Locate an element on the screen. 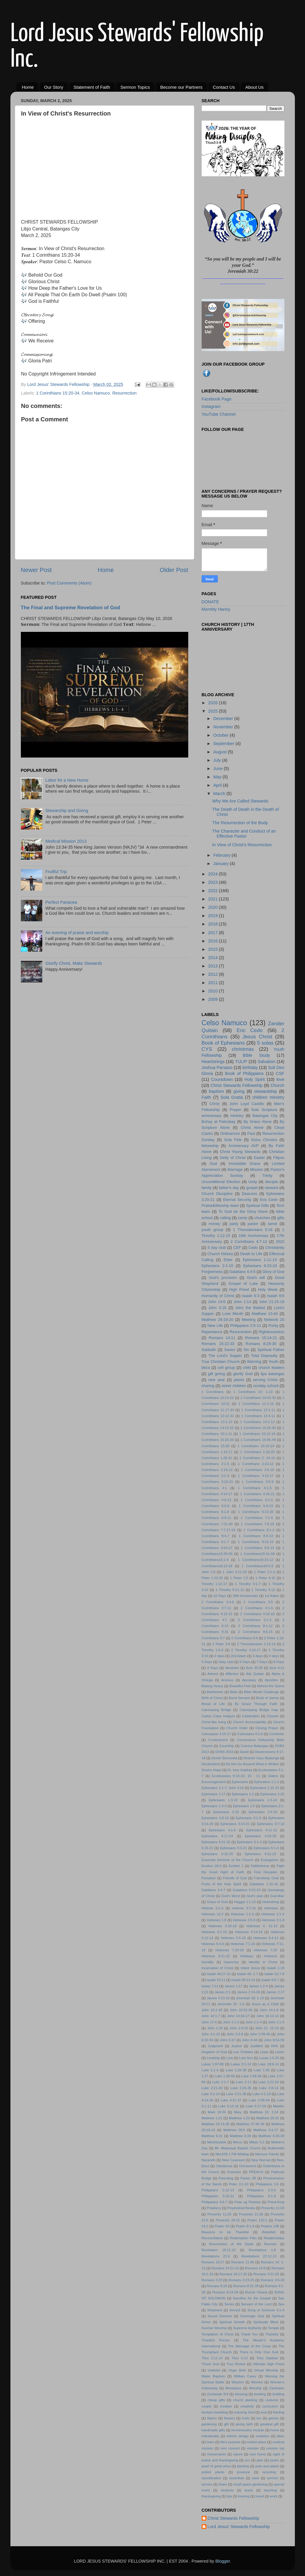 Image resolution: width=305 pixels, height=2576 pixels. Elders is located at coordinates (273, 1776).